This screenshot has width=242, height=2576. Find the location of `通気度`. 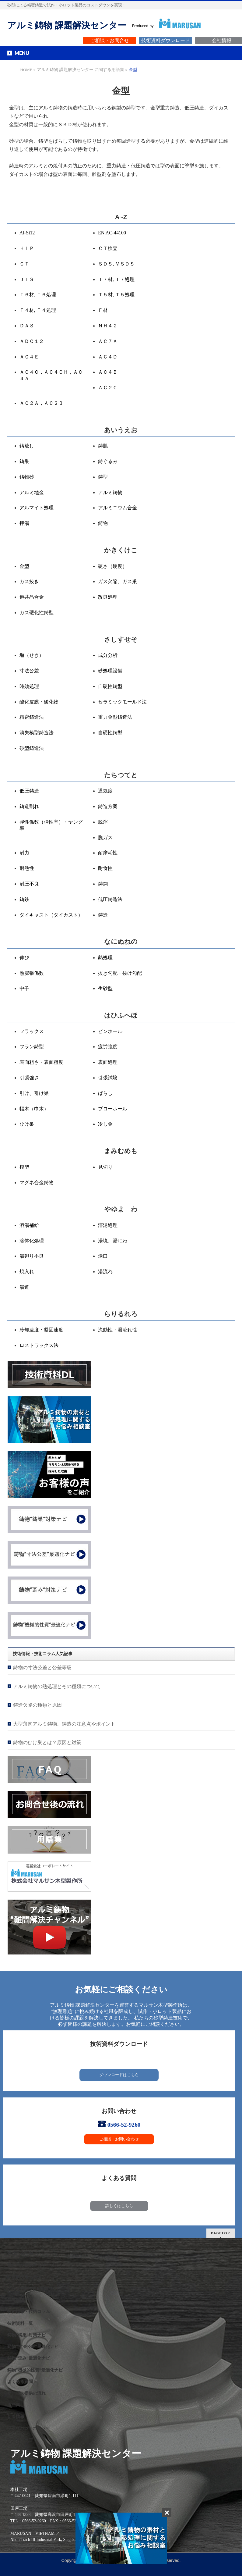

通気度 is located at coordinates (105, 790).